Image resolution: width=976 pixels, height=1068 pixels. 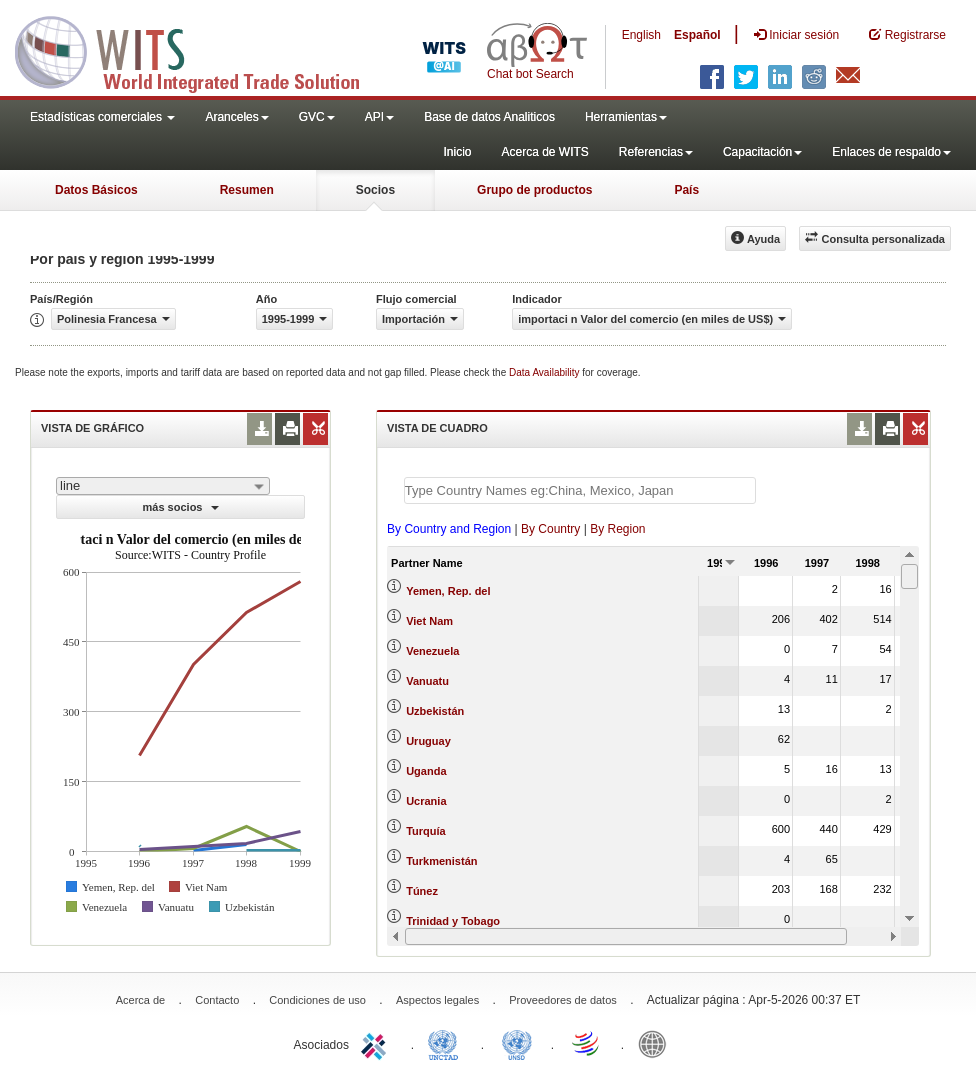 What do you see at coordinates (426, 771) in the screenshot?
I see `Uganda` at bounding box center [426, 771].